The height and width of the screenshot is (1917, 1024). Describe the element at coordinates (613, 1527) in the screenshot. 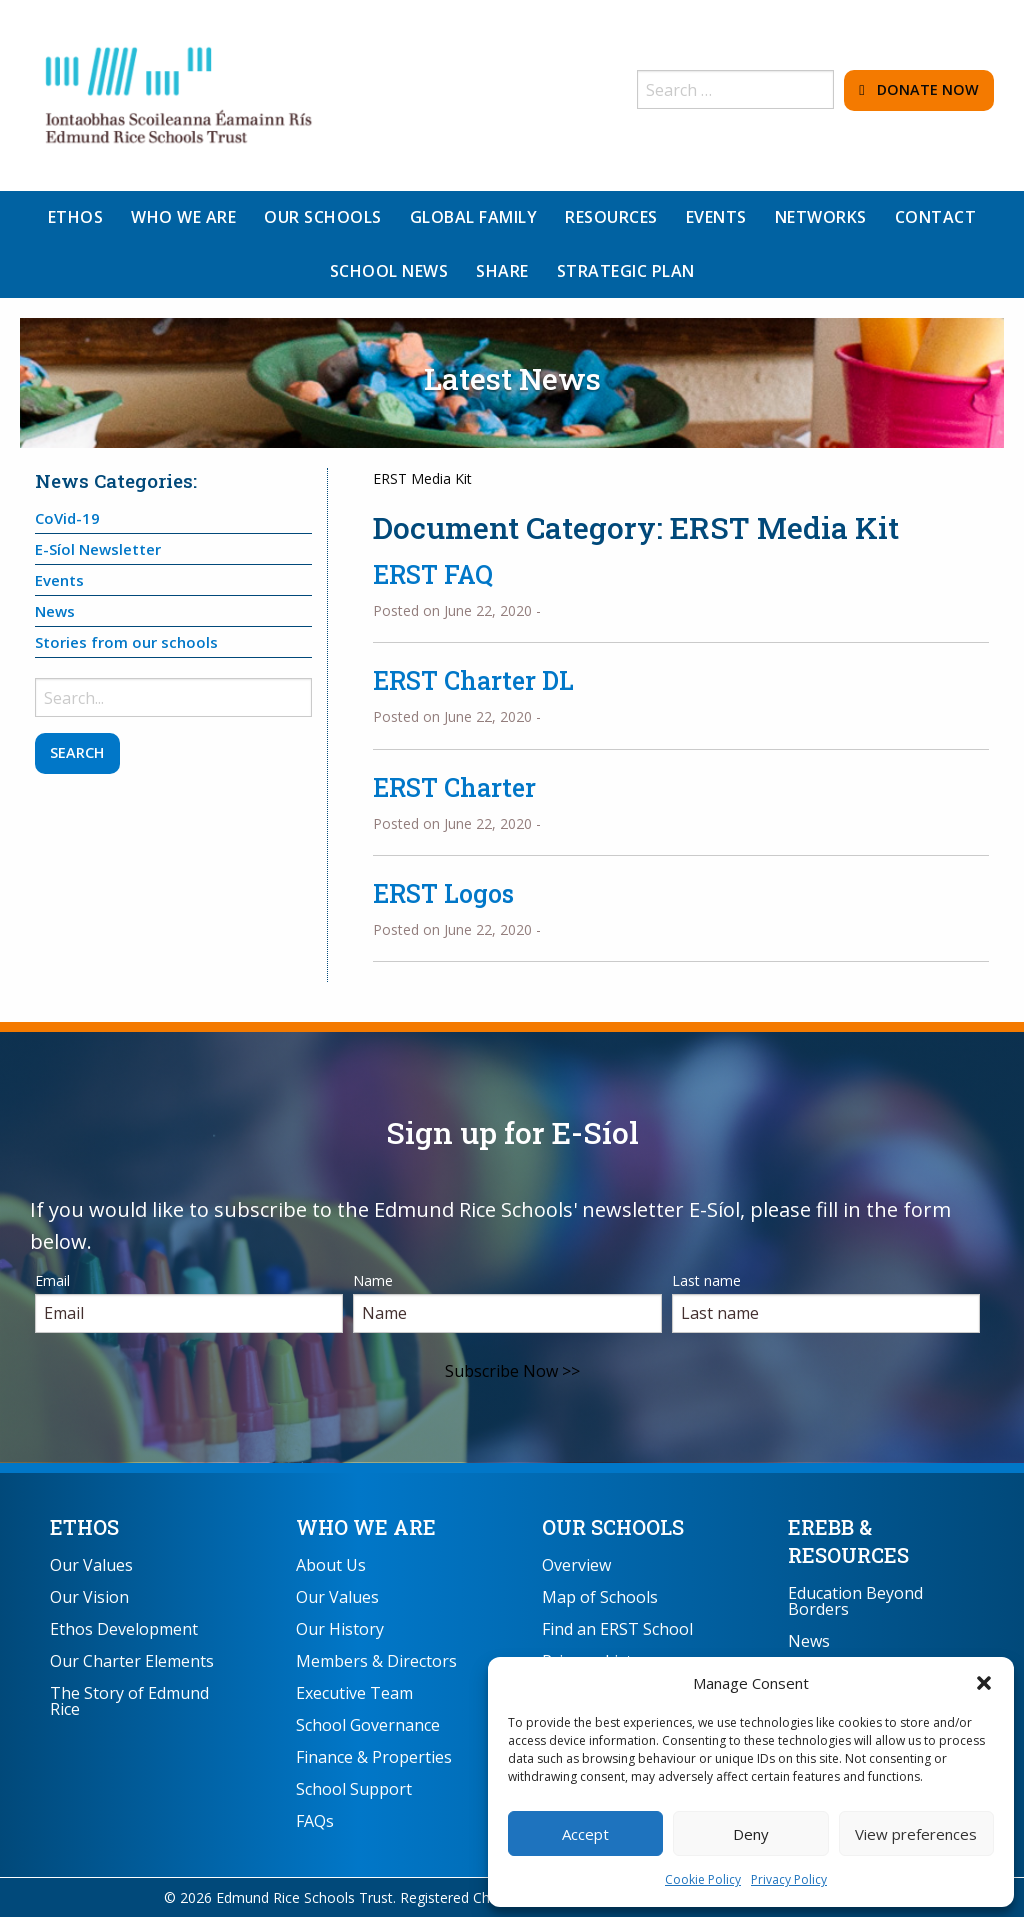

I see `Our Schools` at that location.